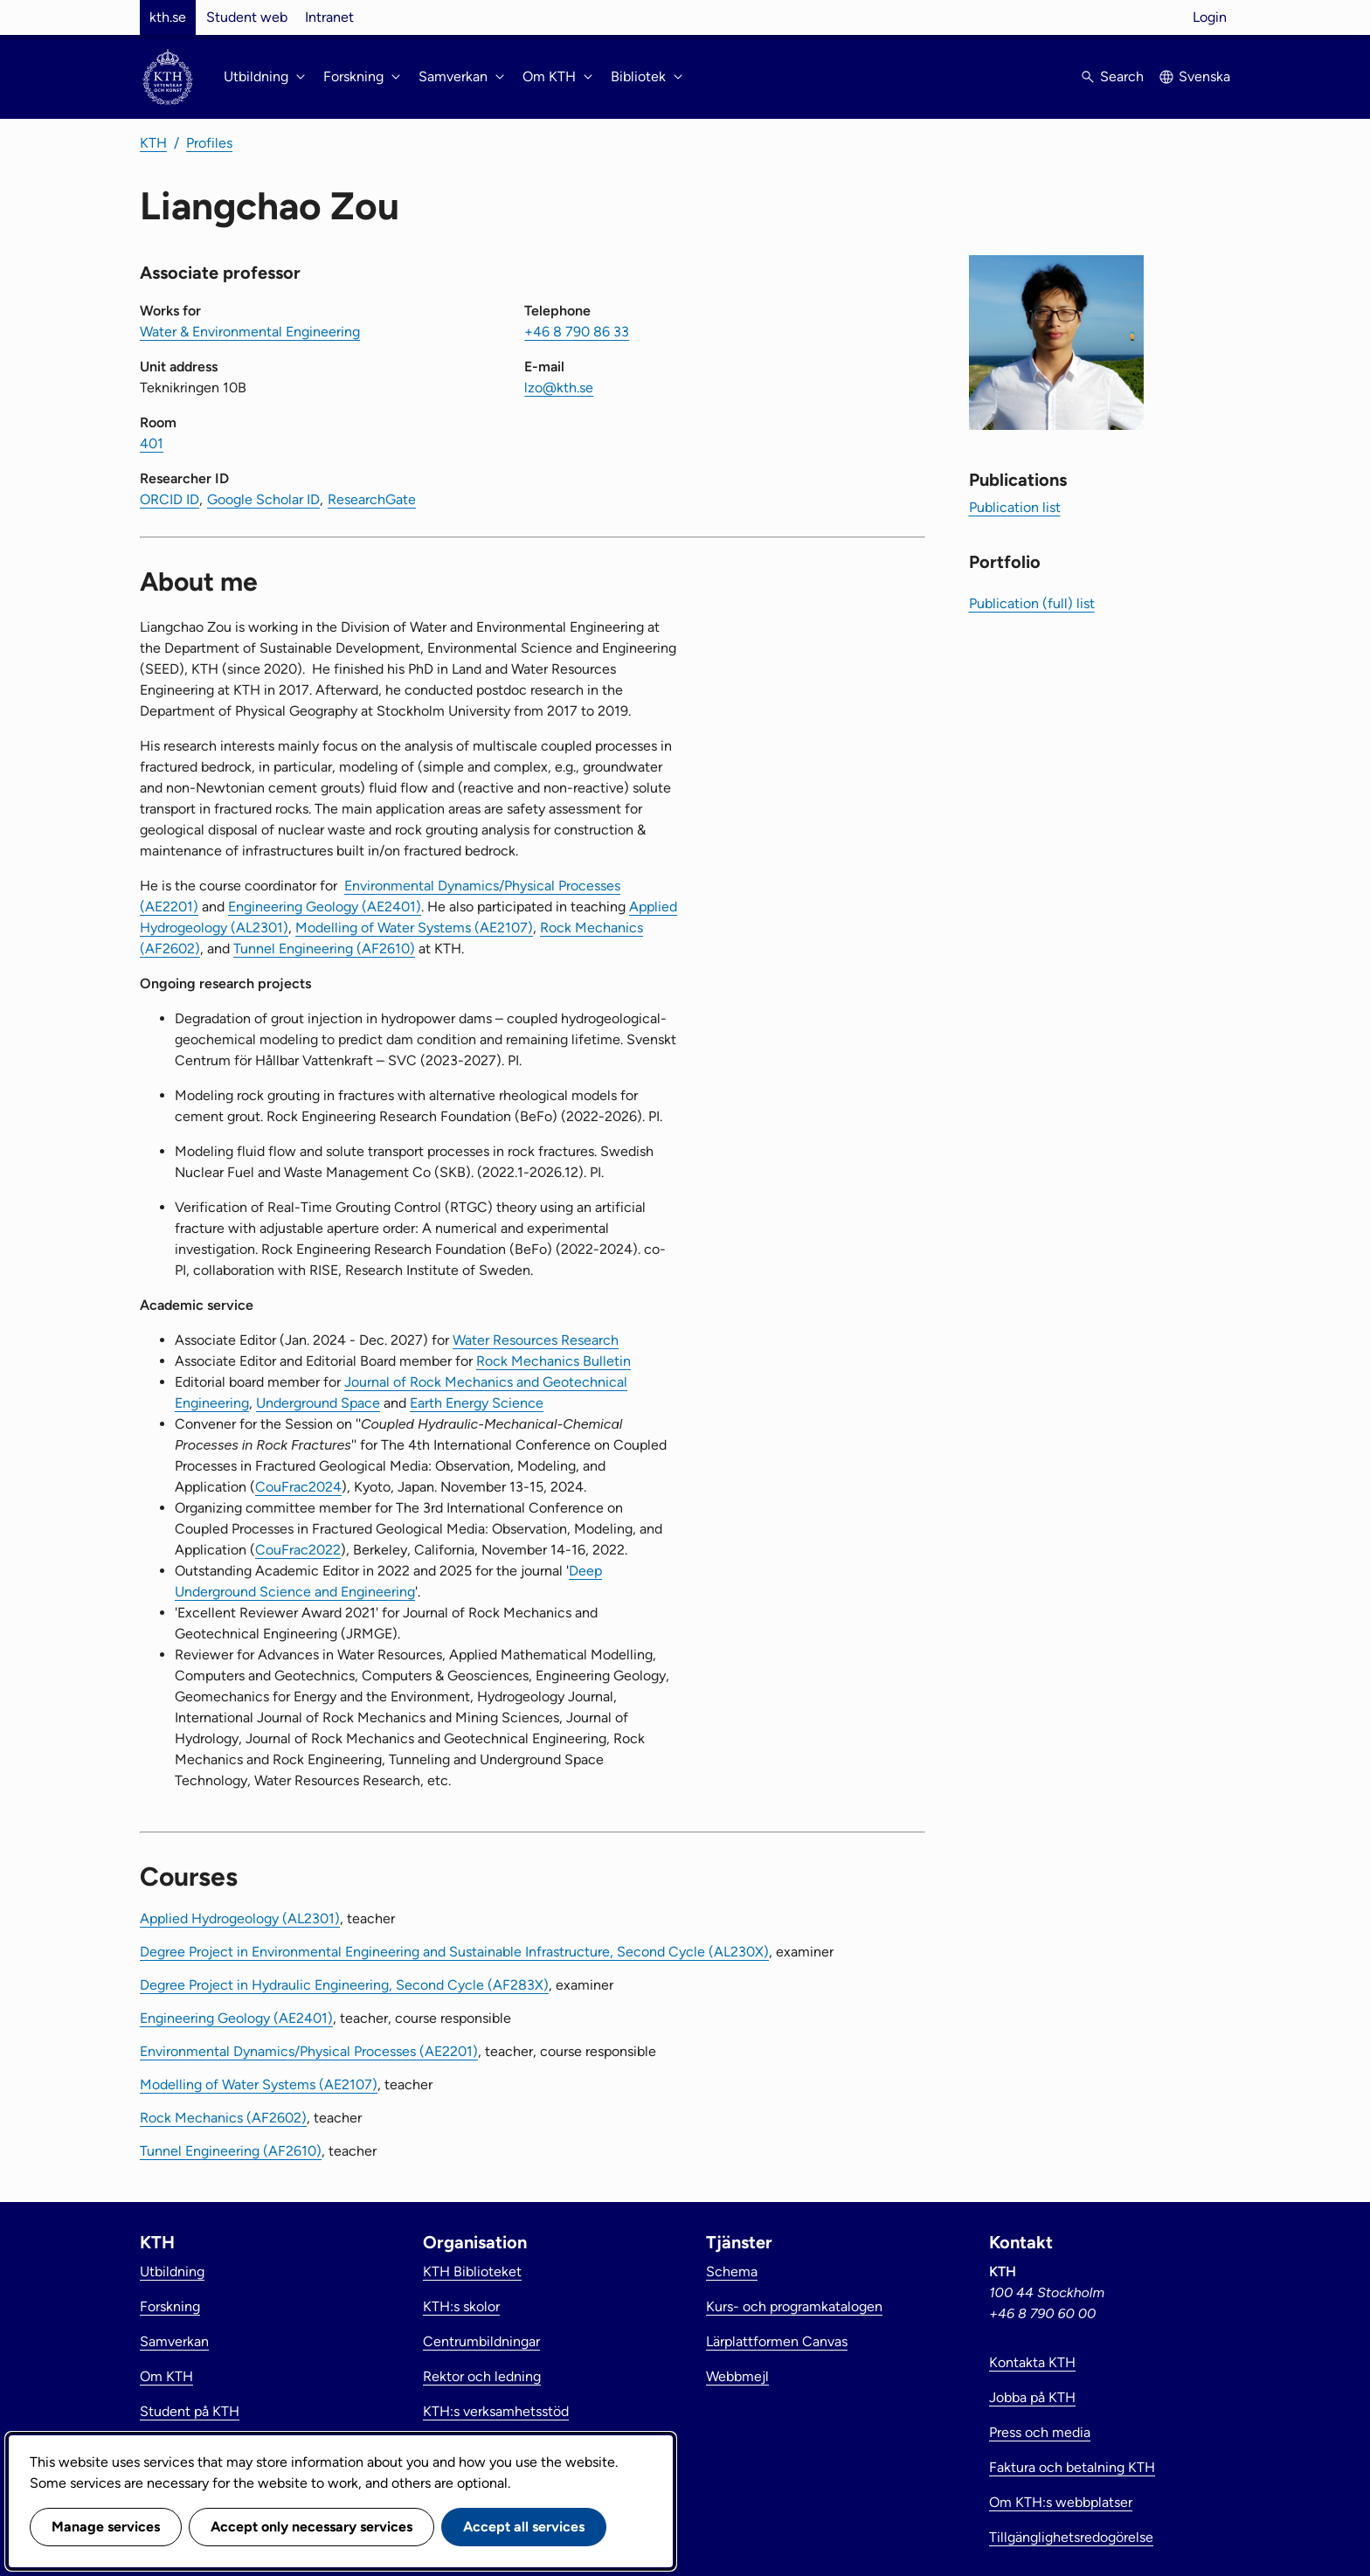 The height and width of the screenshot is (2576, 1370). Describe the element at coordinates (454, 1951) in the screenshot. I see `Degree Project in Environmental Engineering and Sustainable Infrastructure, Second Cycle (AL230X)` at that location.